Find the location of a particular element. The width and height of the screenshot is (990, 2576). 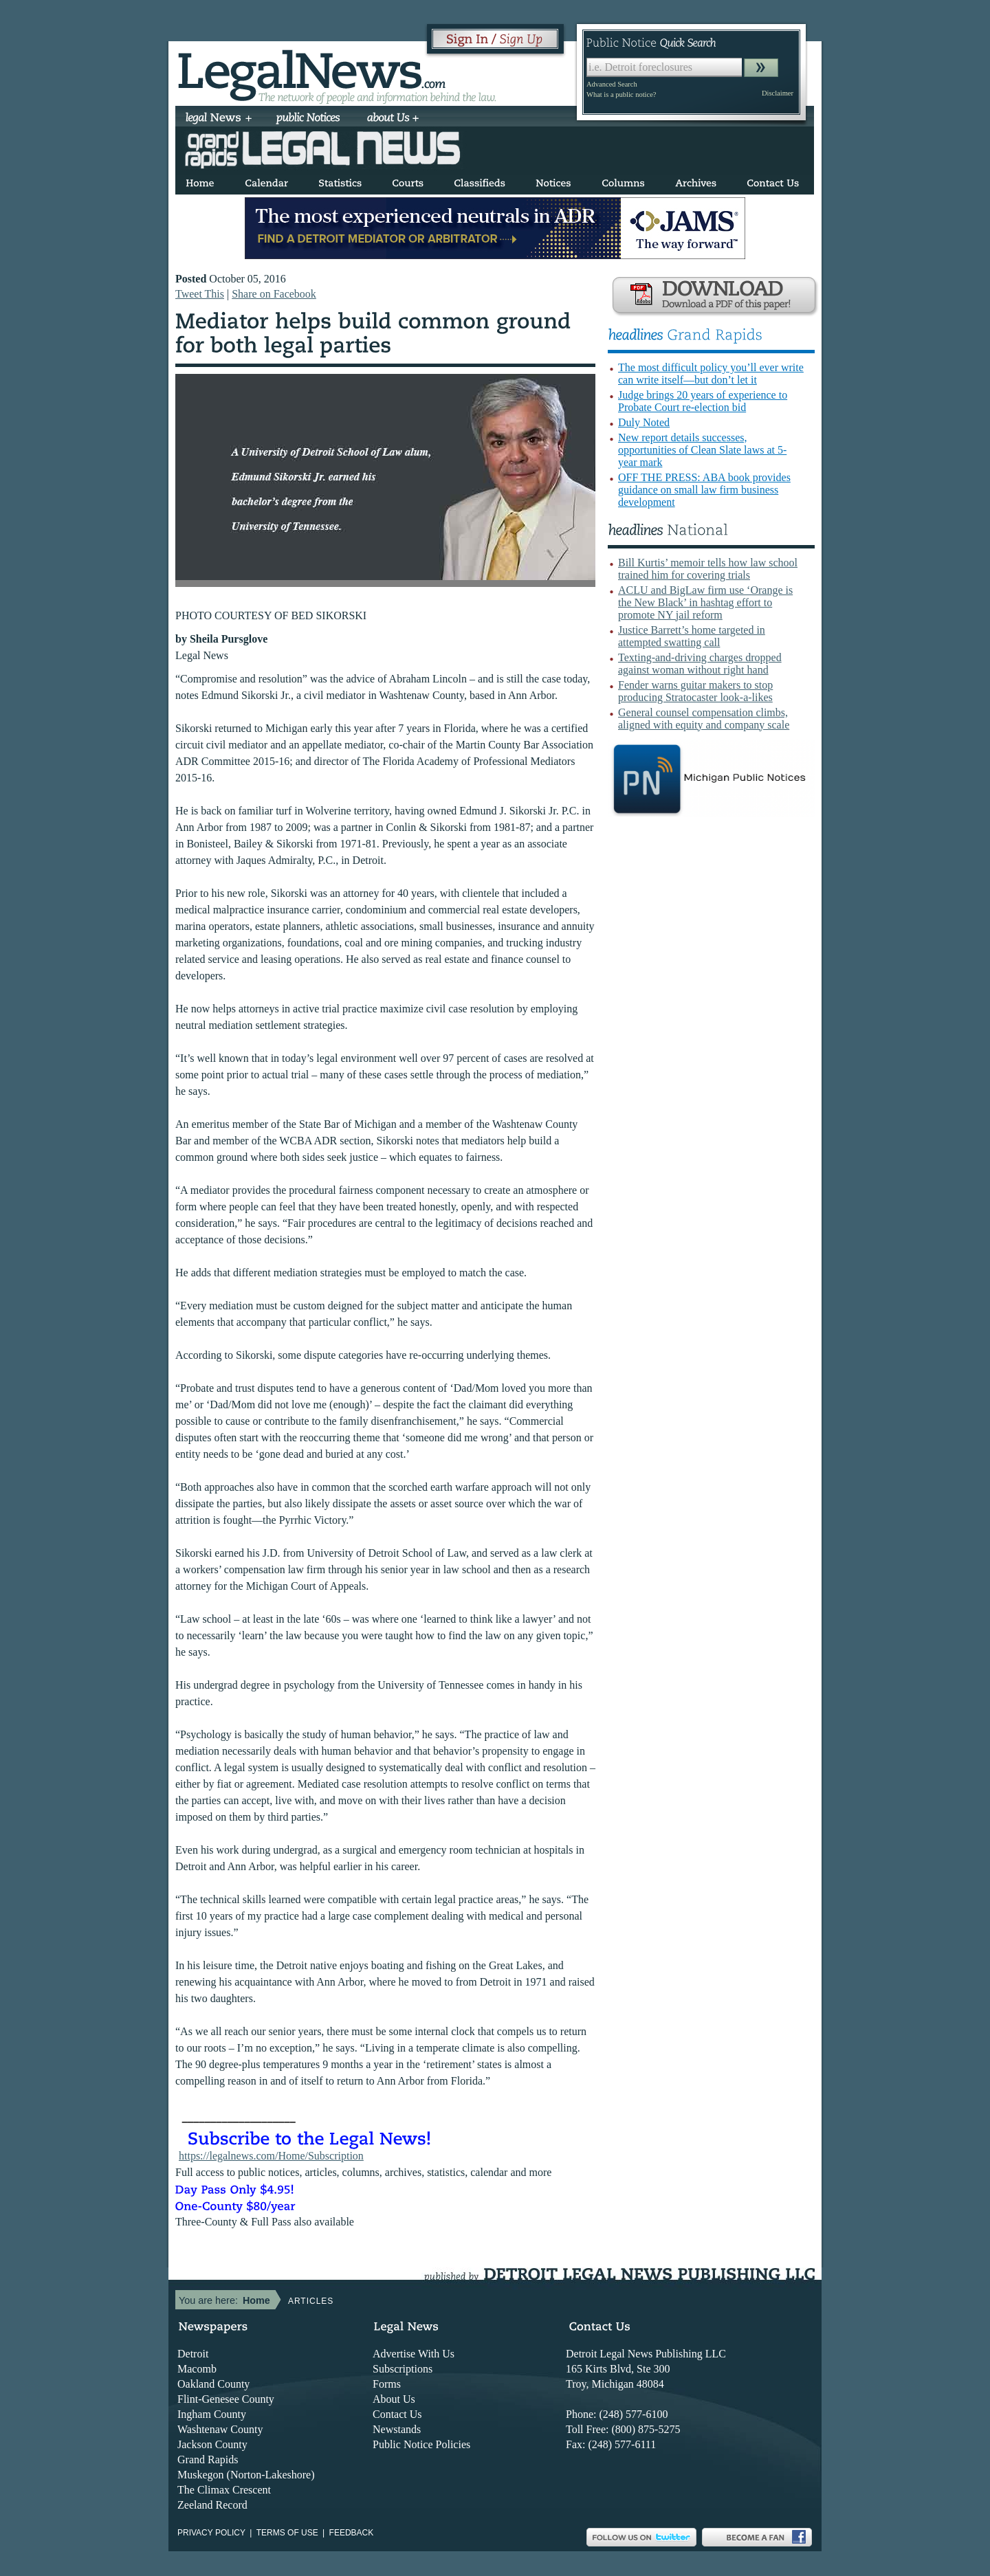

Advertise With Us is located at coordinates (413, 2354).